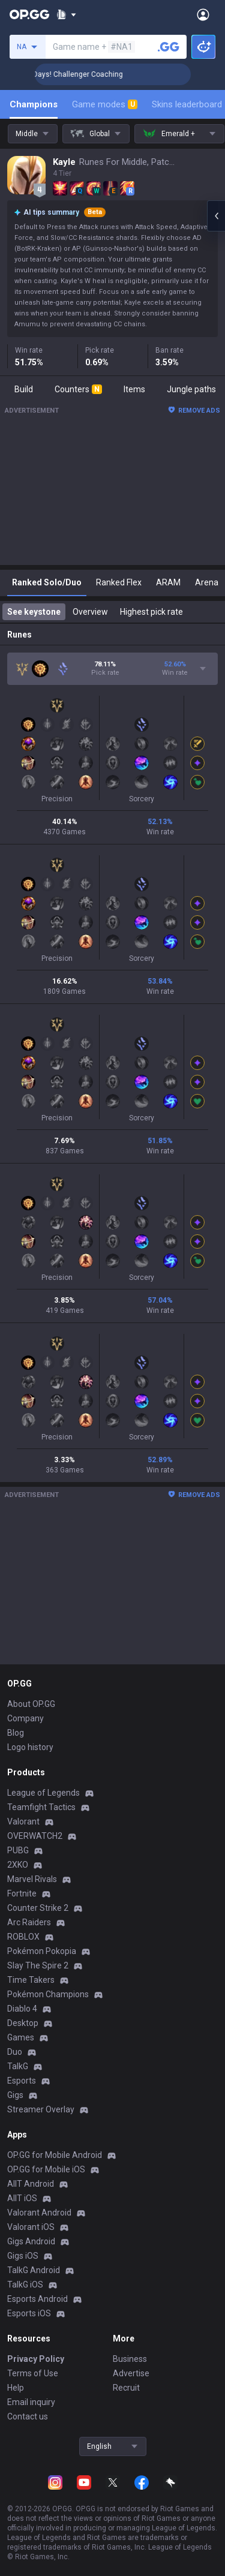 The image size is (225, 2576). I want to click on Skins leaderboard, so click(187, 104).